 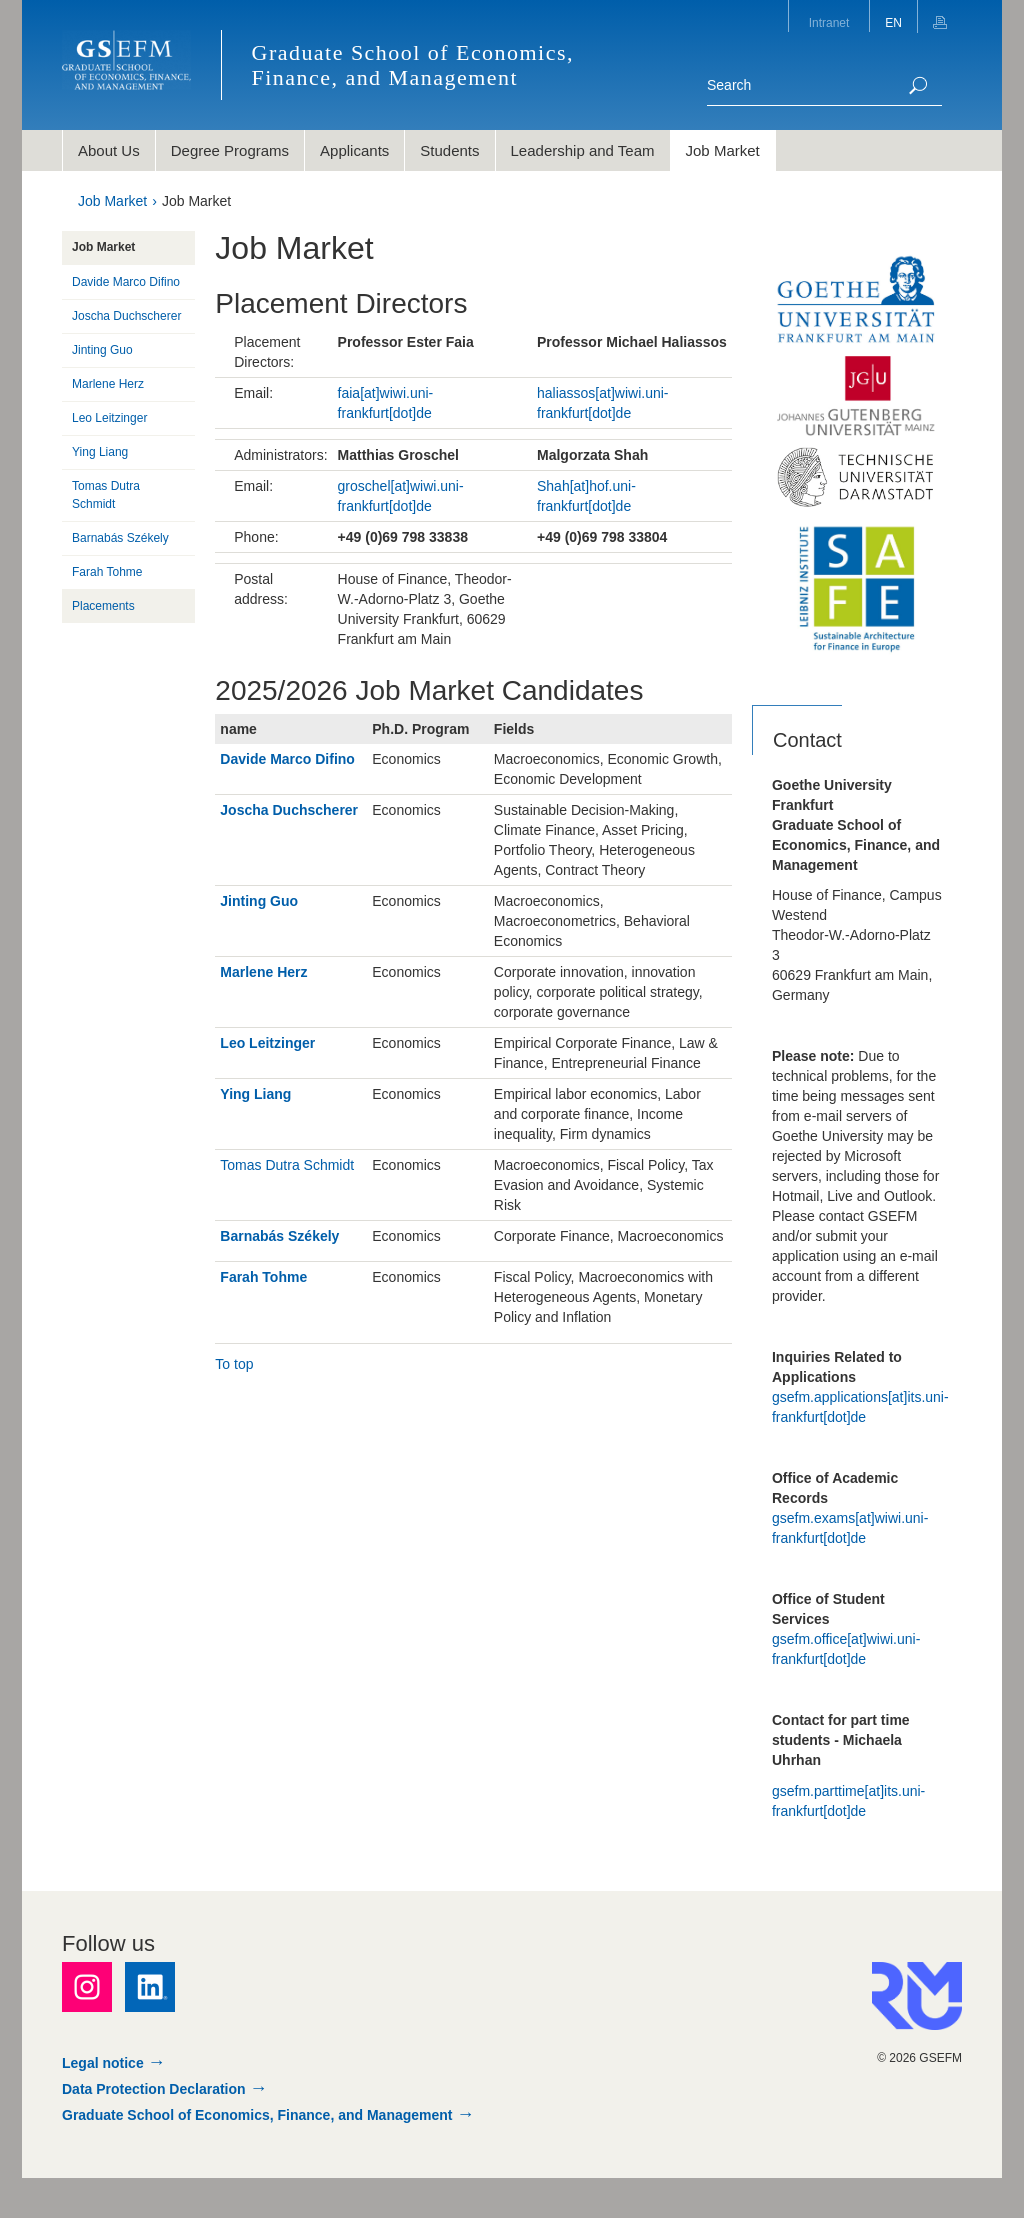 What do you see at coordinates (829, 23) in the screenshot?
I see `Intranet` at bounding box center [829, 23].